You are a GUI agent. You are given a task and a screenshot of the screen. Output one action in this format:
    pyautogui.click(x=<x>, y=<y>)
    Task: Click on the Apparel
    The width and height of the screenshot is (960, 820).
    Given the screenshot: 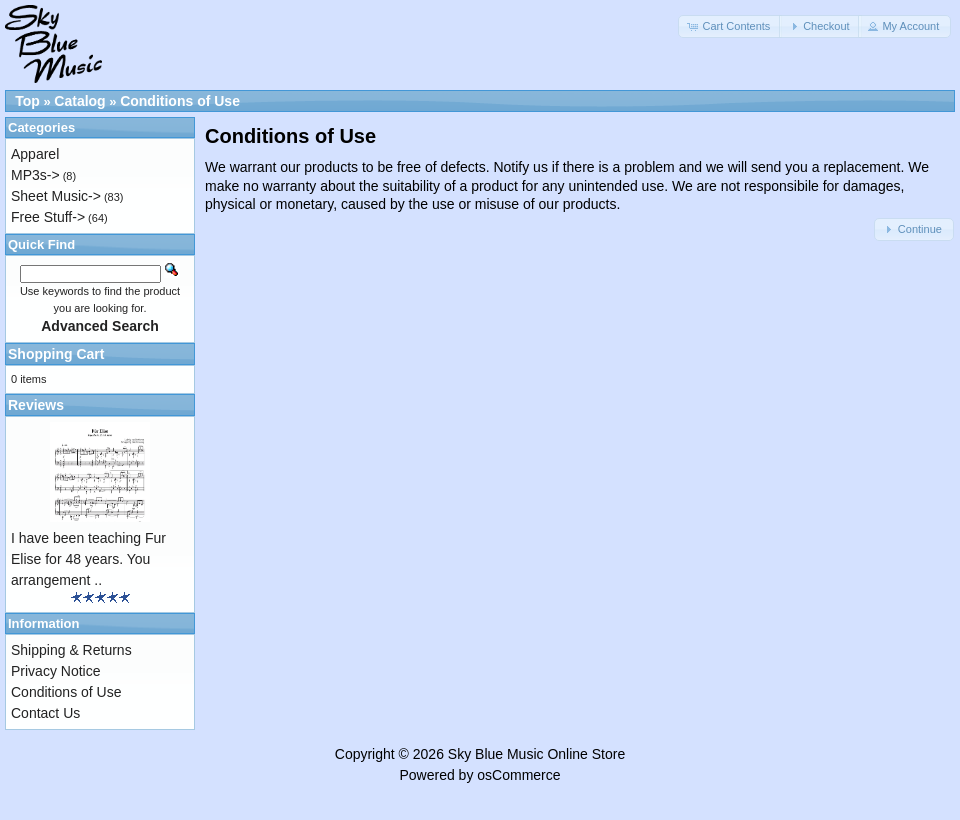 What is the action you would take?
    pyautogui.click(x=35, y=154)
    